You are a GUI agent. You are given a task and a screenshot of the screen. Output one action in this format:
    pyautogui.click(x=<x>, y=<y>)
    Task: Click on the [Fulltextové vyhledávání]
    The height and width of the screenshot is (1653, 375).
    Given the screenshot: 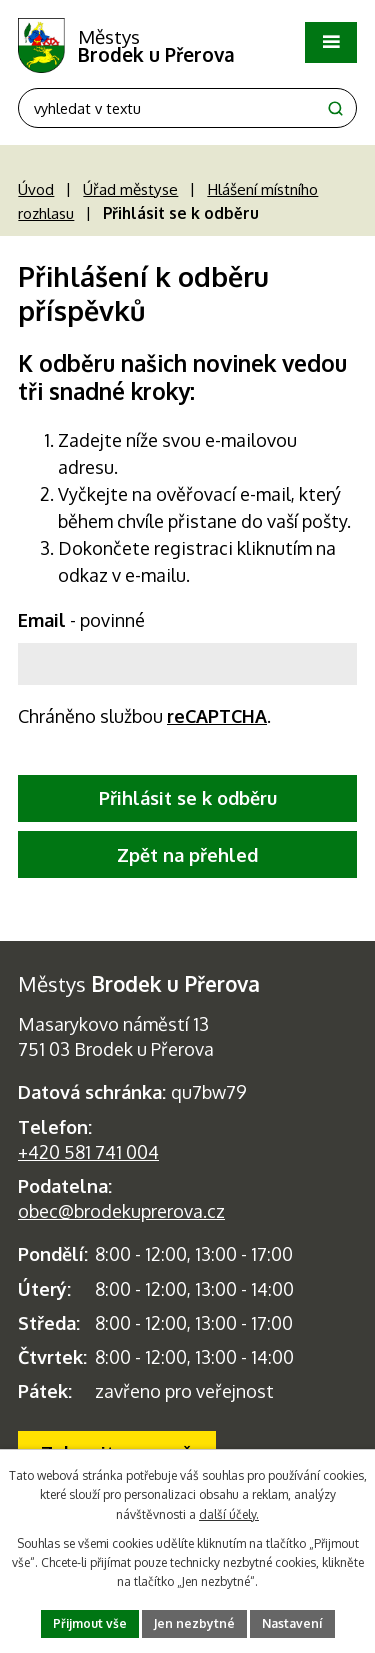 What is the action you would take?
    pyautogui.click(x=187, y=108)
    